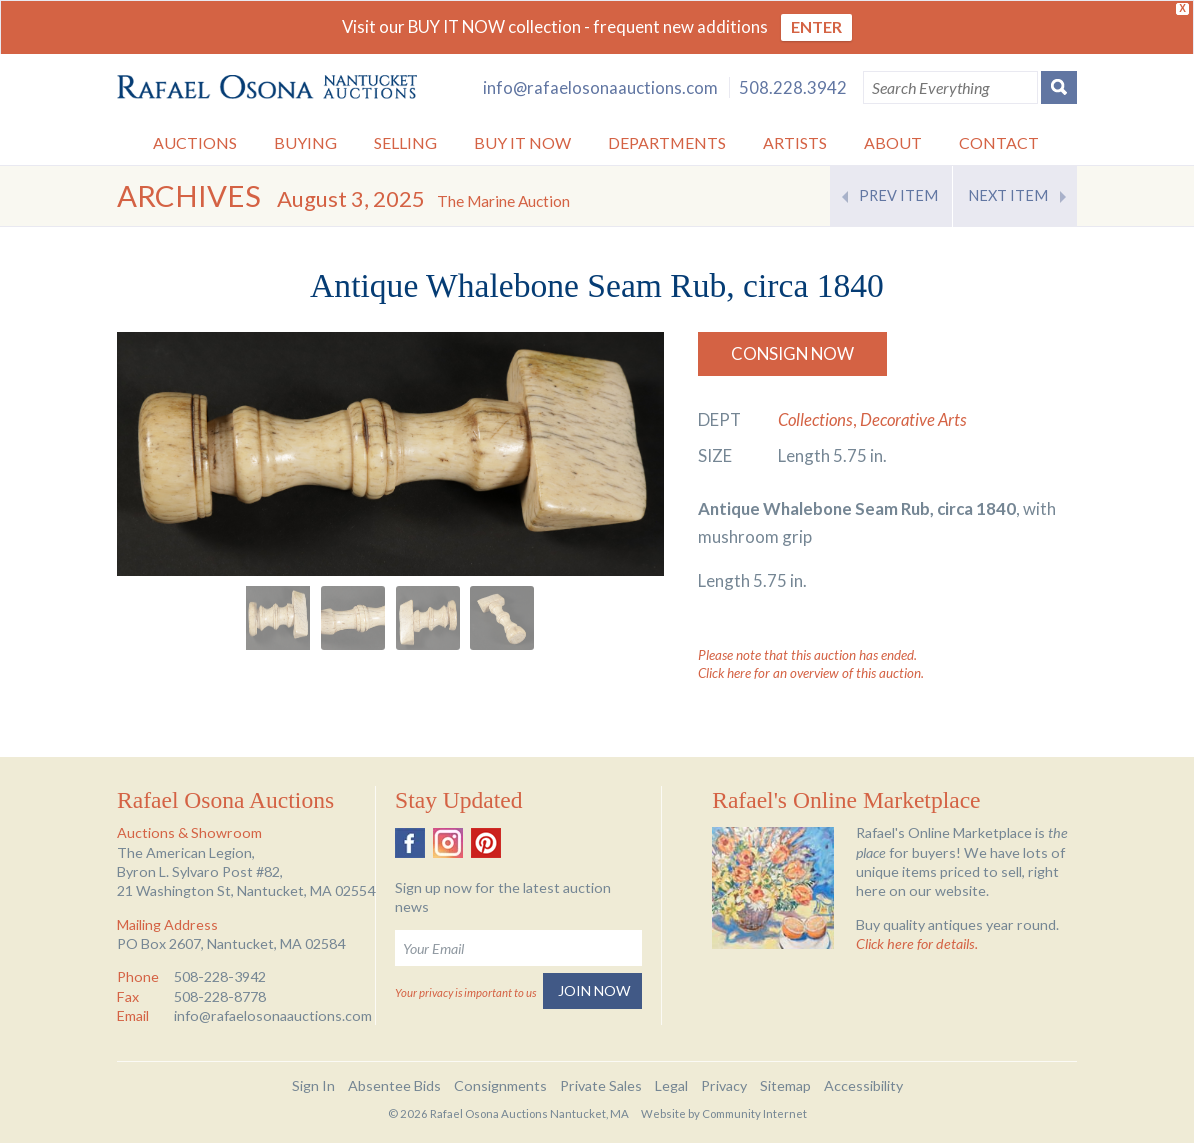  What do you see at coordinates (189, 195) in the screenshot?
I see `Archives` at bounding box center [189, 195].